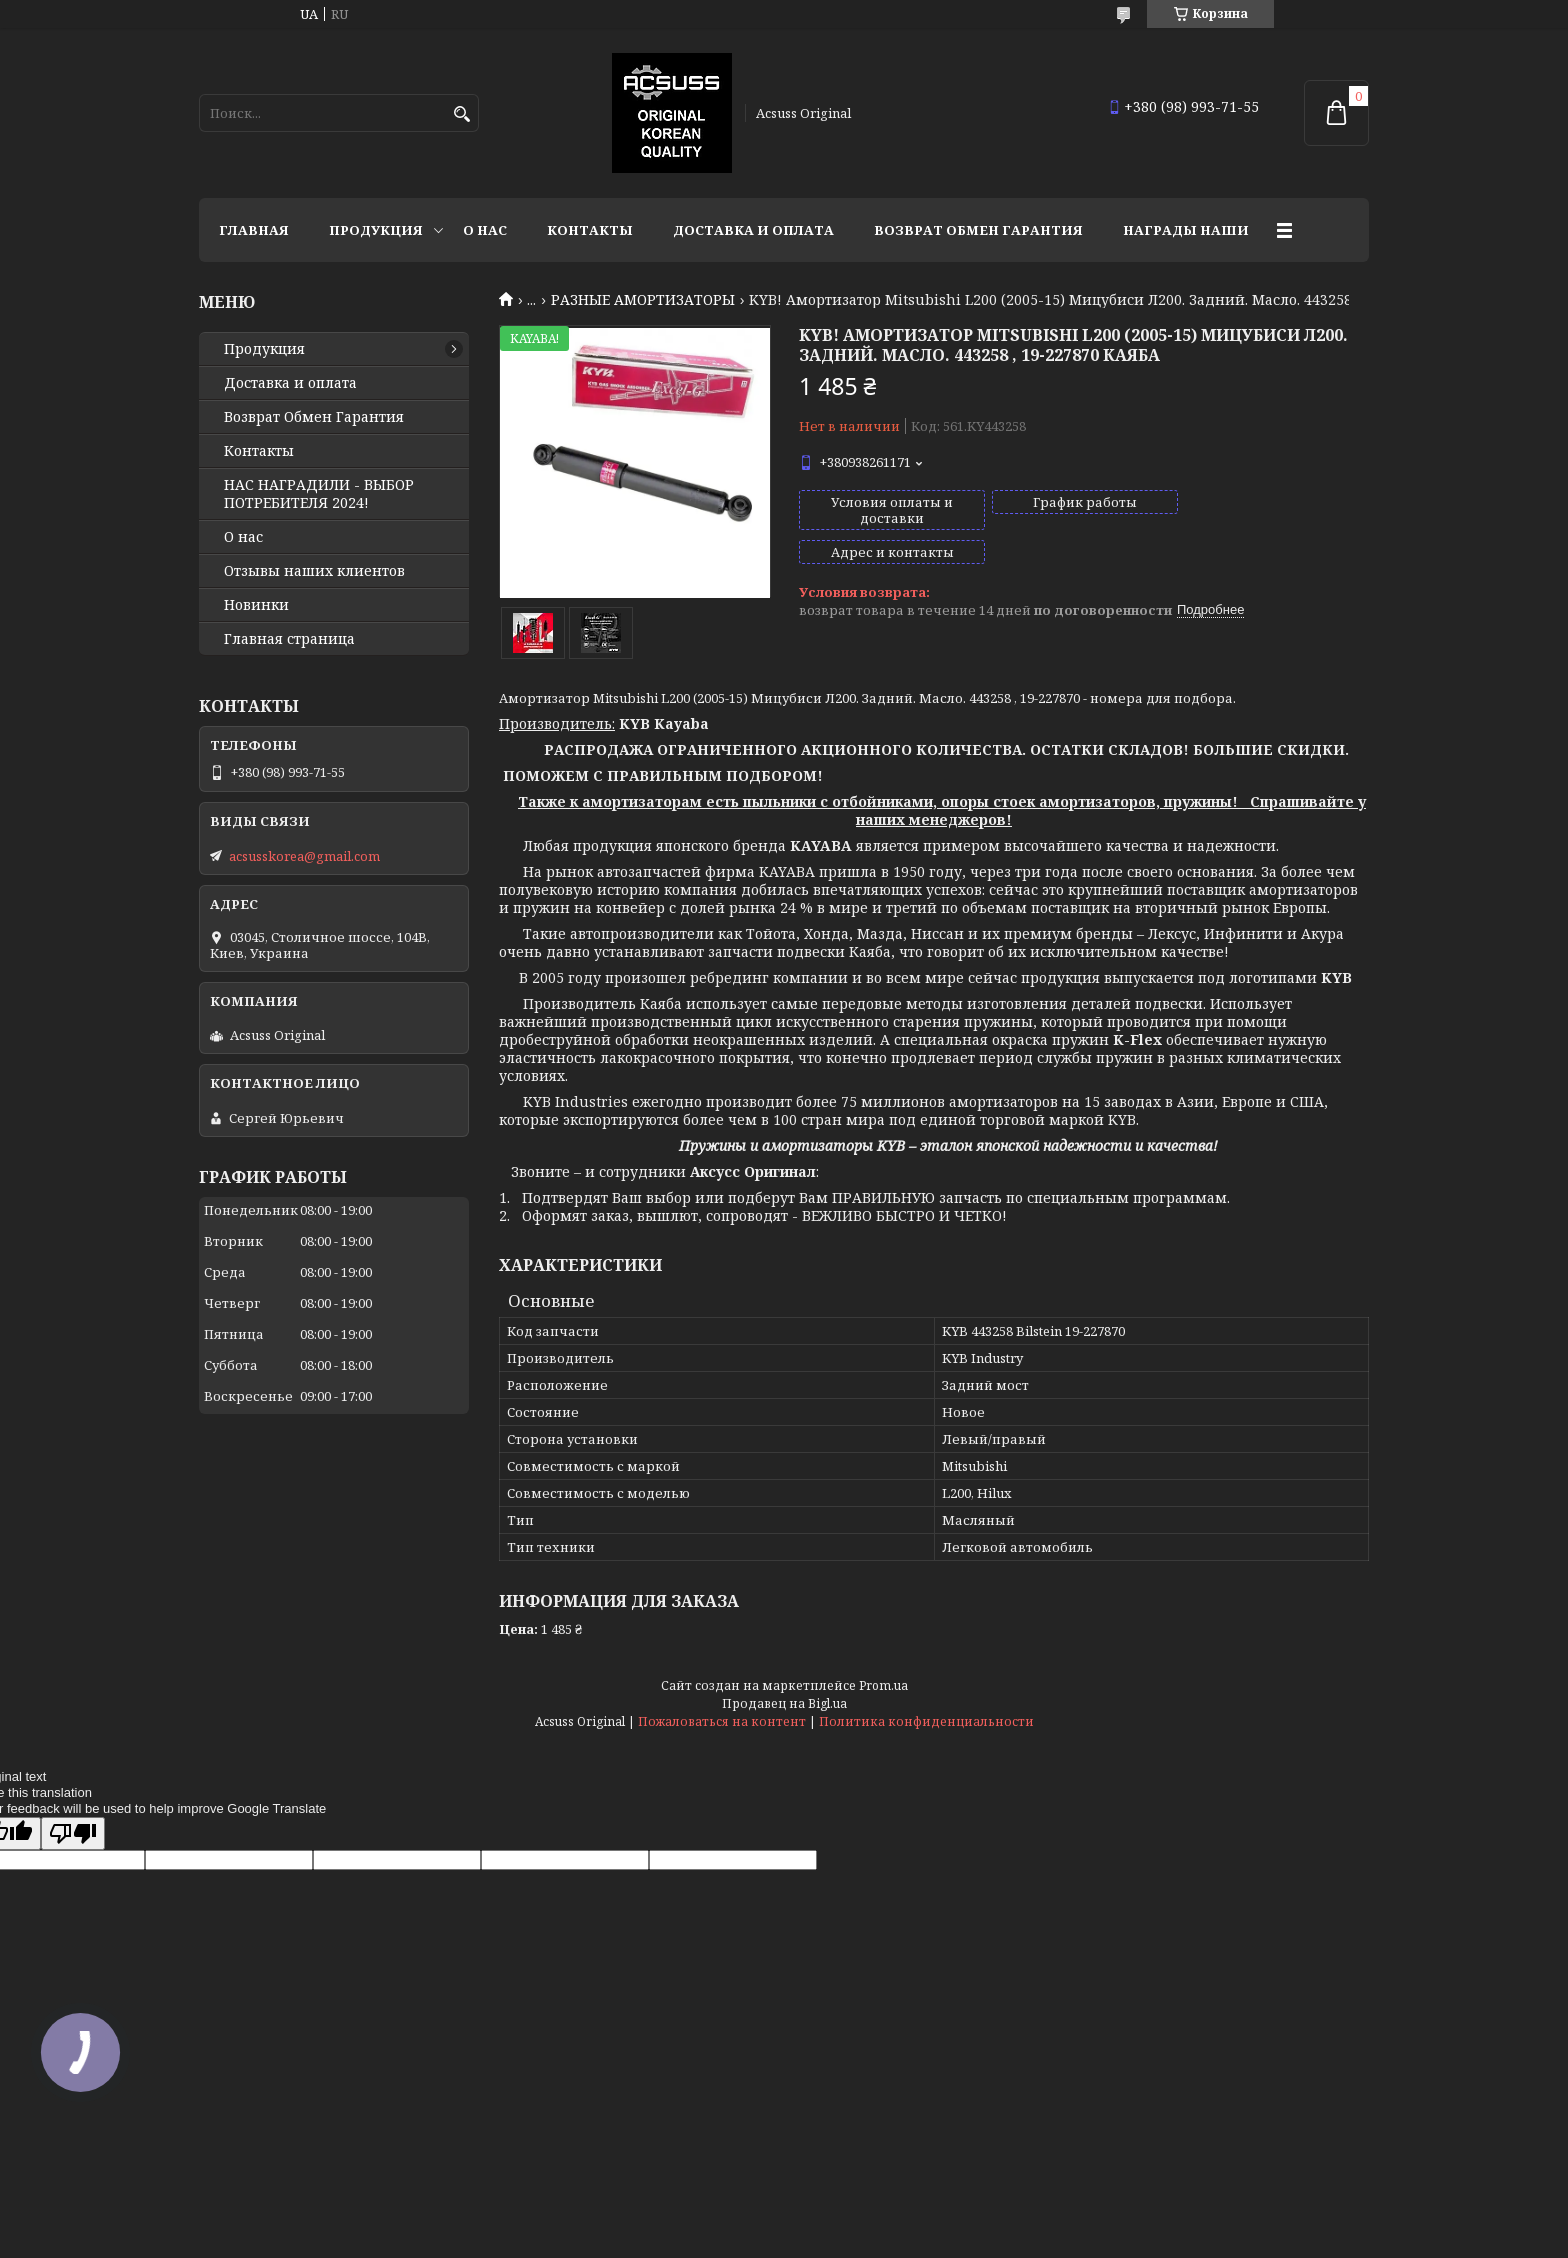 This screenshot has width=1568, height=2258. Describe the element at coordinates (314, 571) in the screenshot. I see `Отзывы наших клиентов` at that location.